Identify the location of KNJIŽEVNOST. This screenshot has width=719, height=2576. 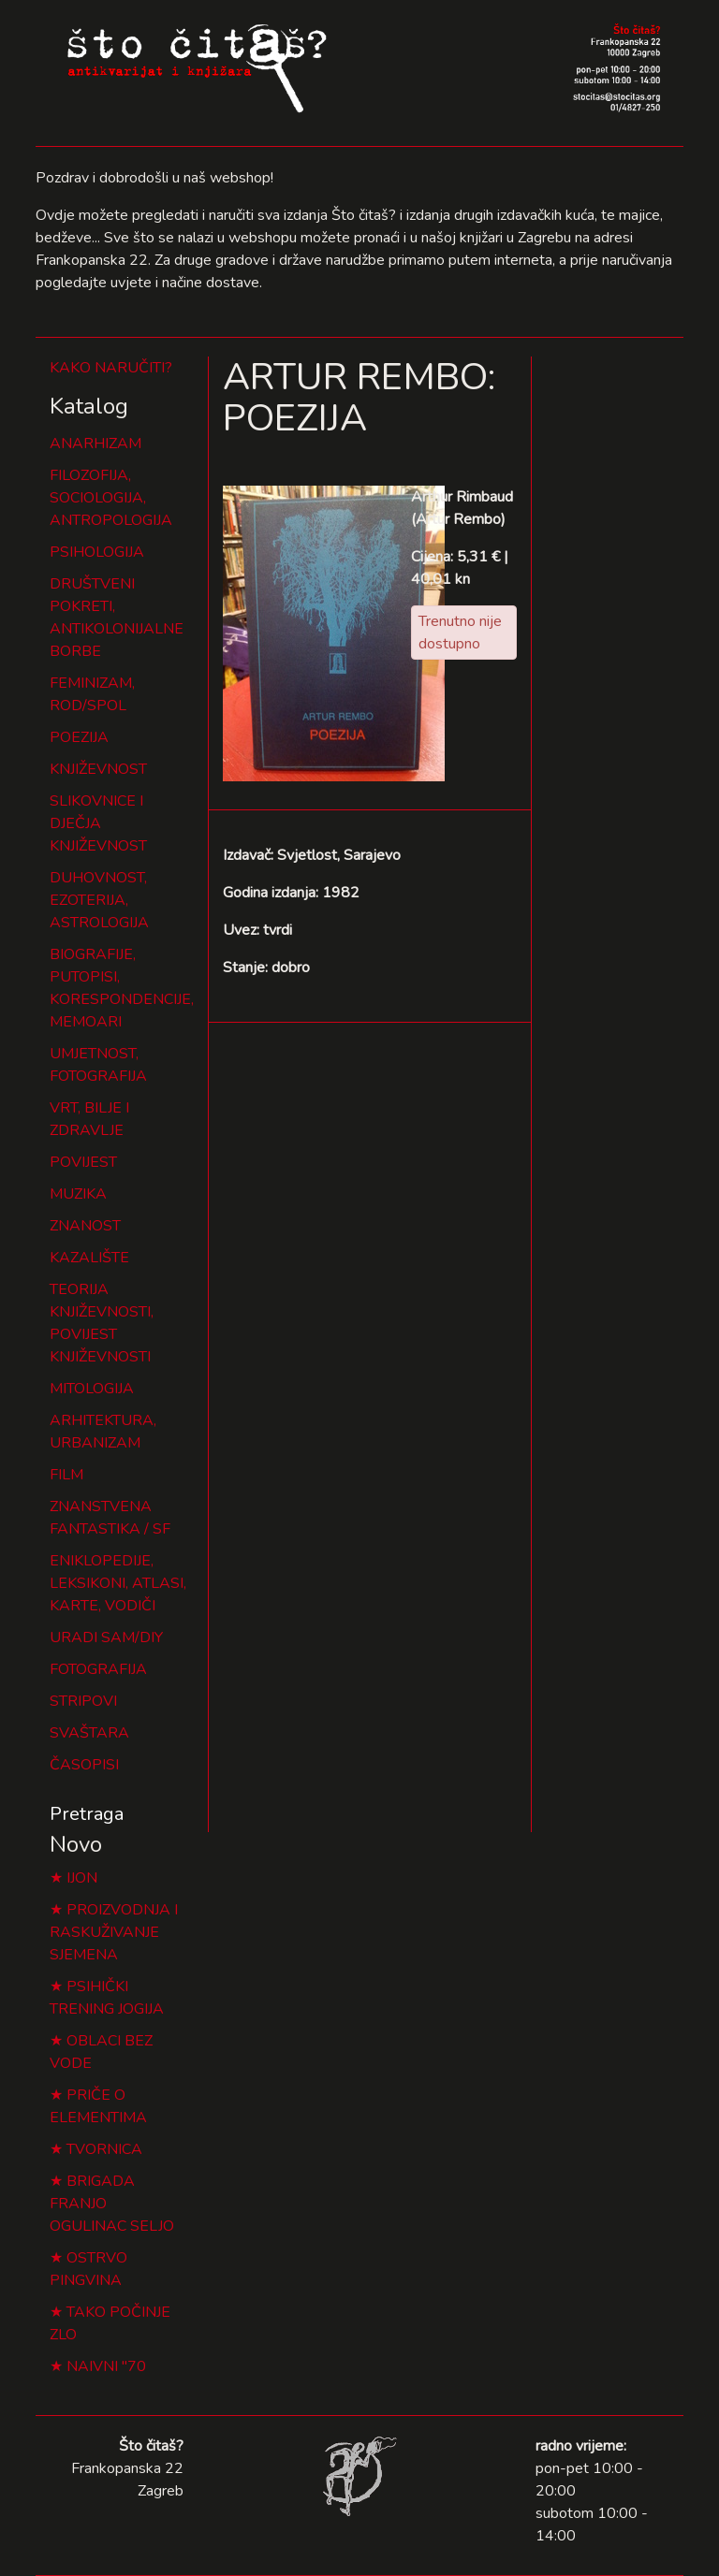
(98, 769).